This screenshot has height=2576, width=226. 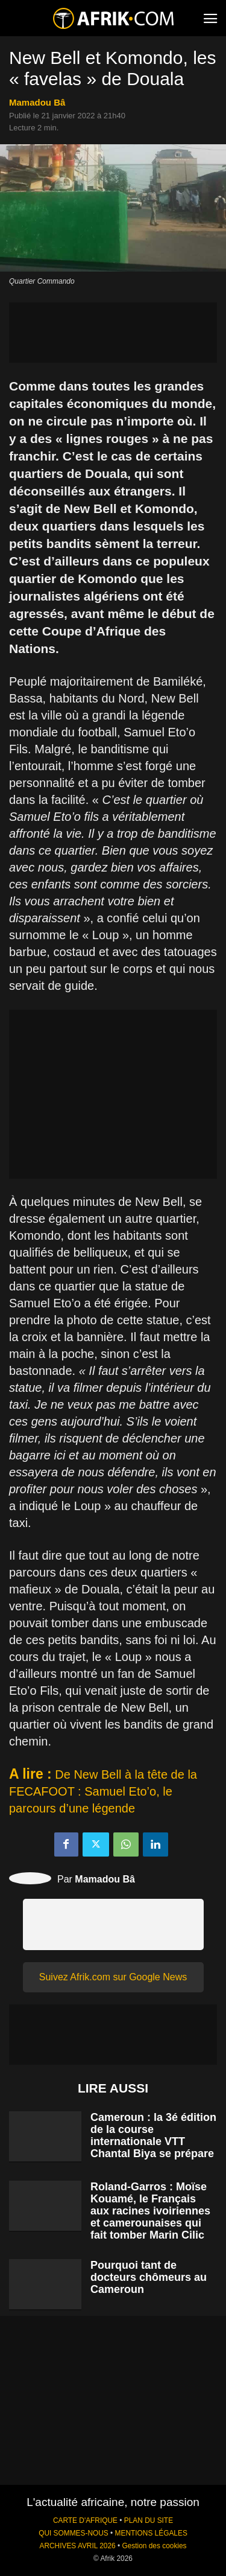 What do you see at coordinates (103, 1791) in the screenshot?
I see `De New Bell à la tête de la FECAFOOT : Samuel Eto’o, le parcours d’une légende` at bounding box center [103, 1791].